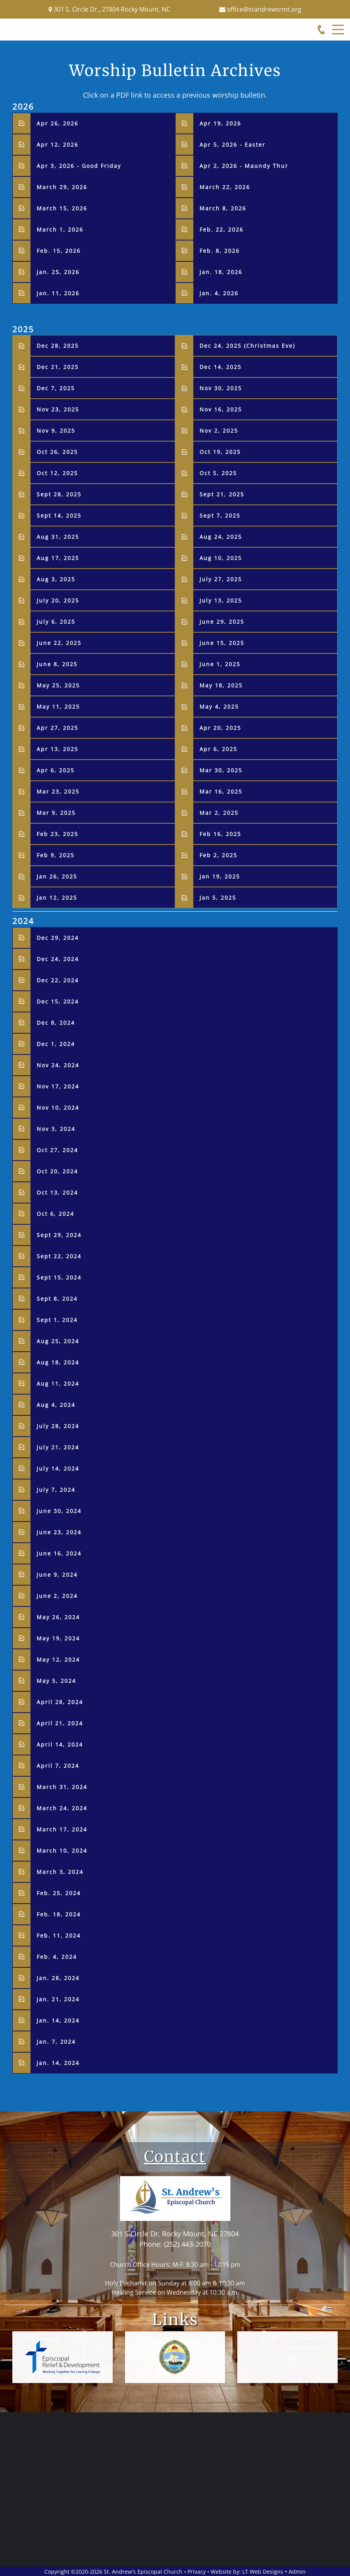  Describe the element at coordinates (58, 367) in the screenshot. I see `Dec 21, 2025` at that location.